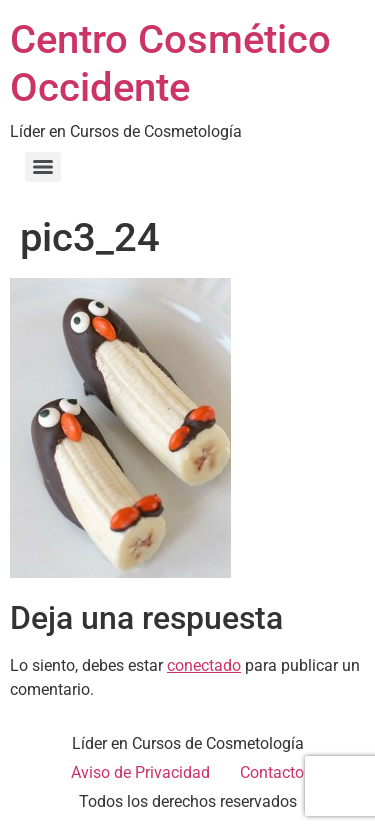 Image resolution: width=375 pixels, height=830 pixels. What do you see at coordinates (170, 63) in the screenshot?
I see `Centro Cosmético Occidente` at bounding box center [170, 63].